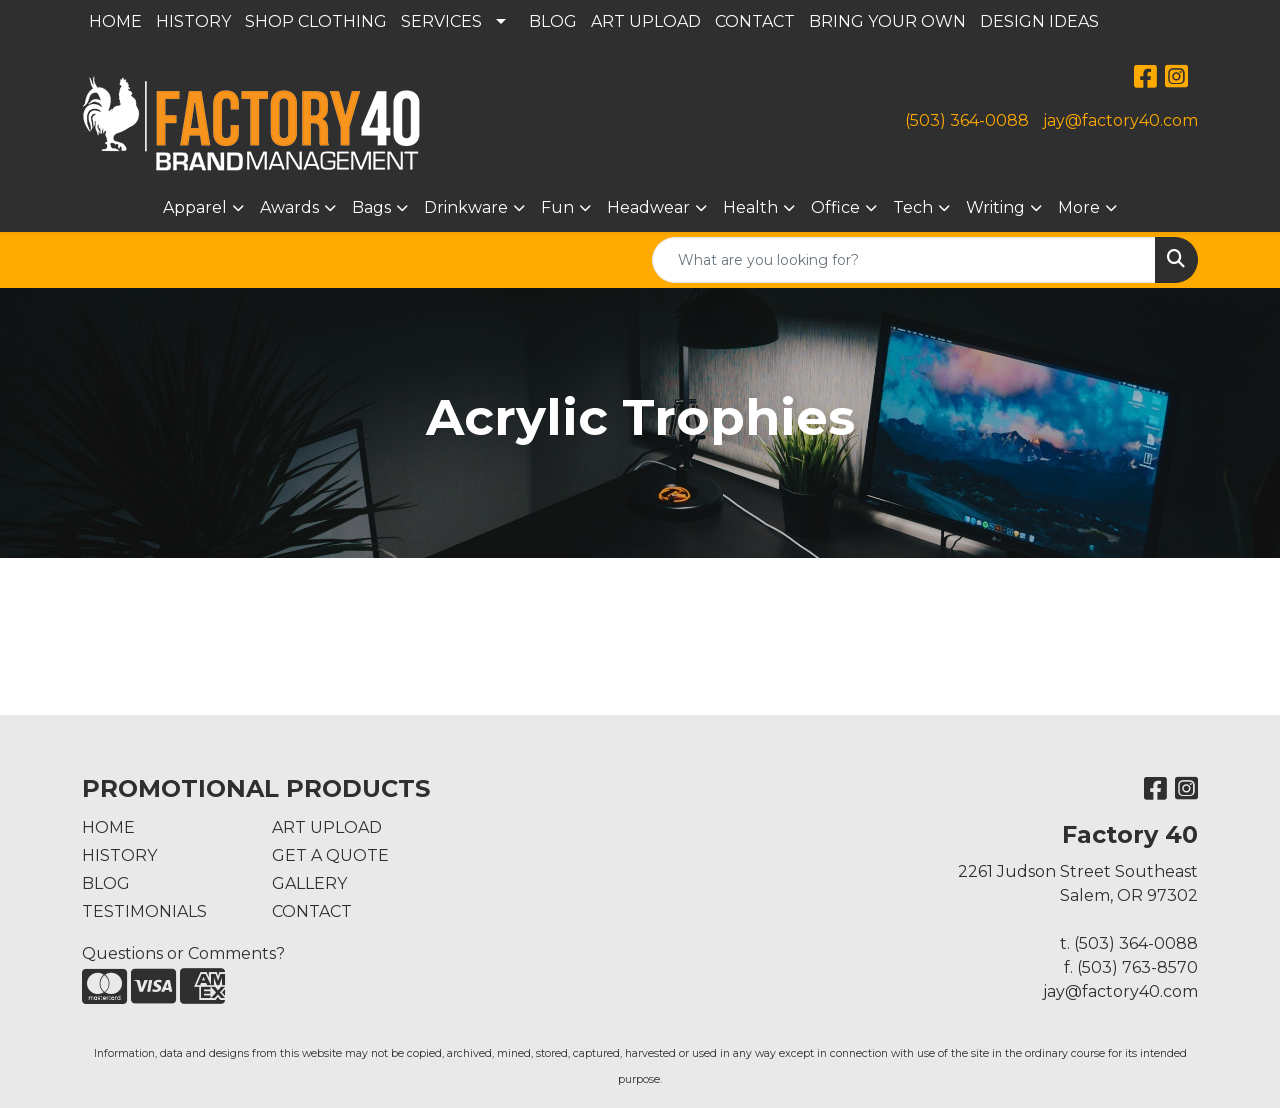 This screenshot has height=1108, width=1280. I want to click on Writing [button], so click(995, 207).